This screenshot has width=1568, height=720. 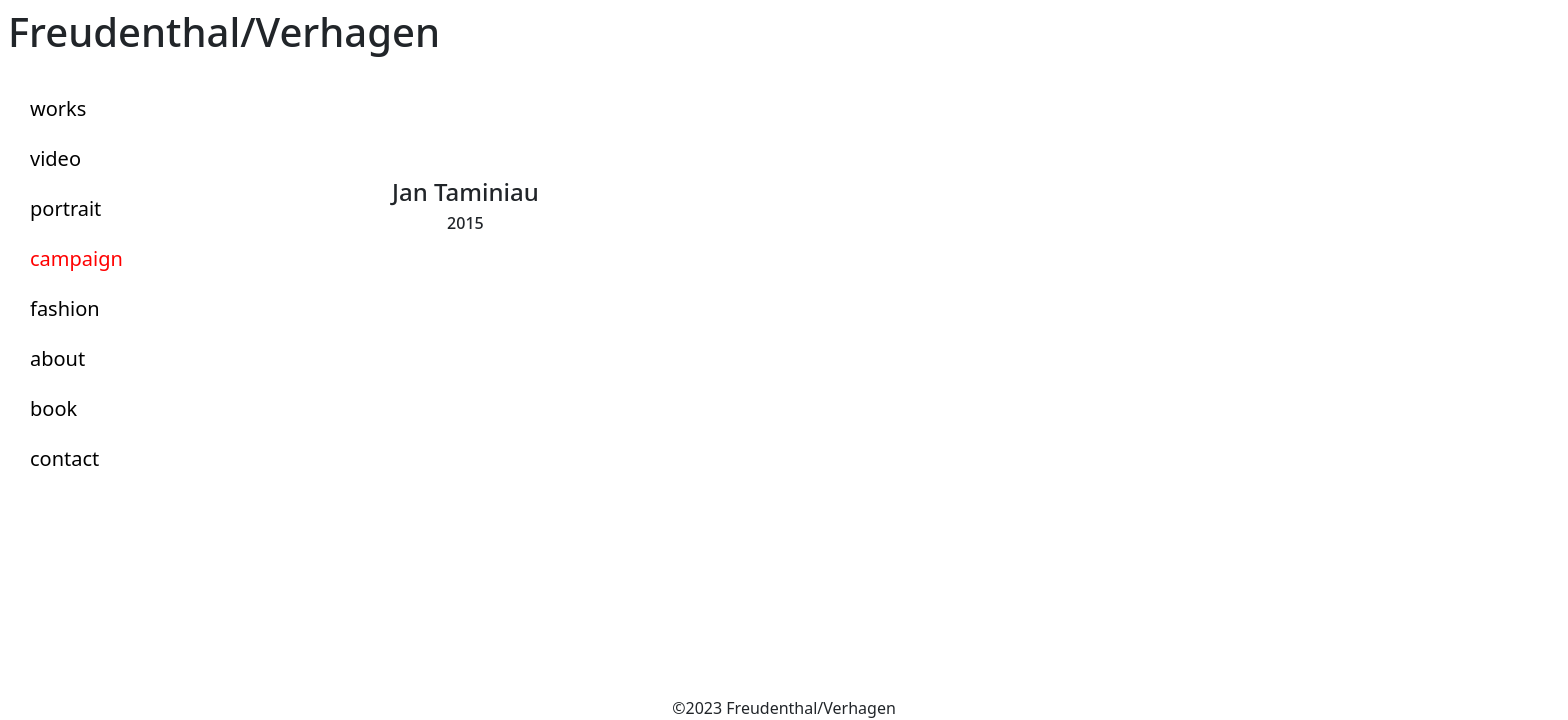 What do you see at coordinates (65, 308) in the screenshot?
I see `fashion` at bounding box center [65, 308].